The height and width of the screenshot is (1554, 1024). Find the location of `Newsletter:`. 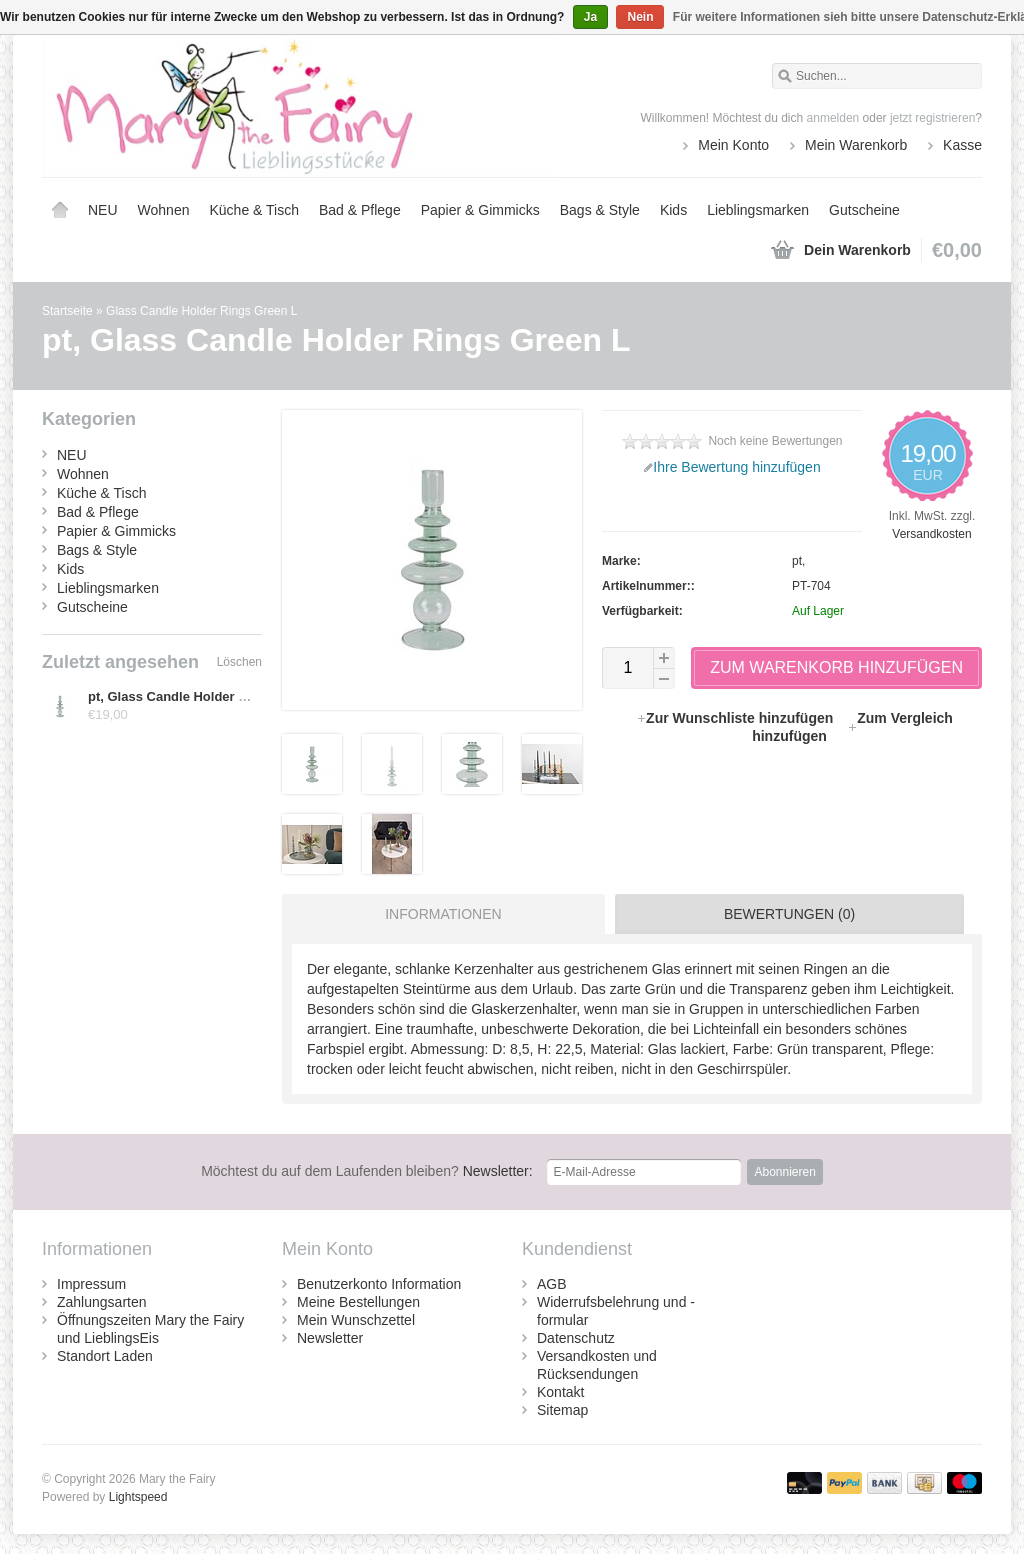

Newsletter: is located at coordinates (367, 1171).